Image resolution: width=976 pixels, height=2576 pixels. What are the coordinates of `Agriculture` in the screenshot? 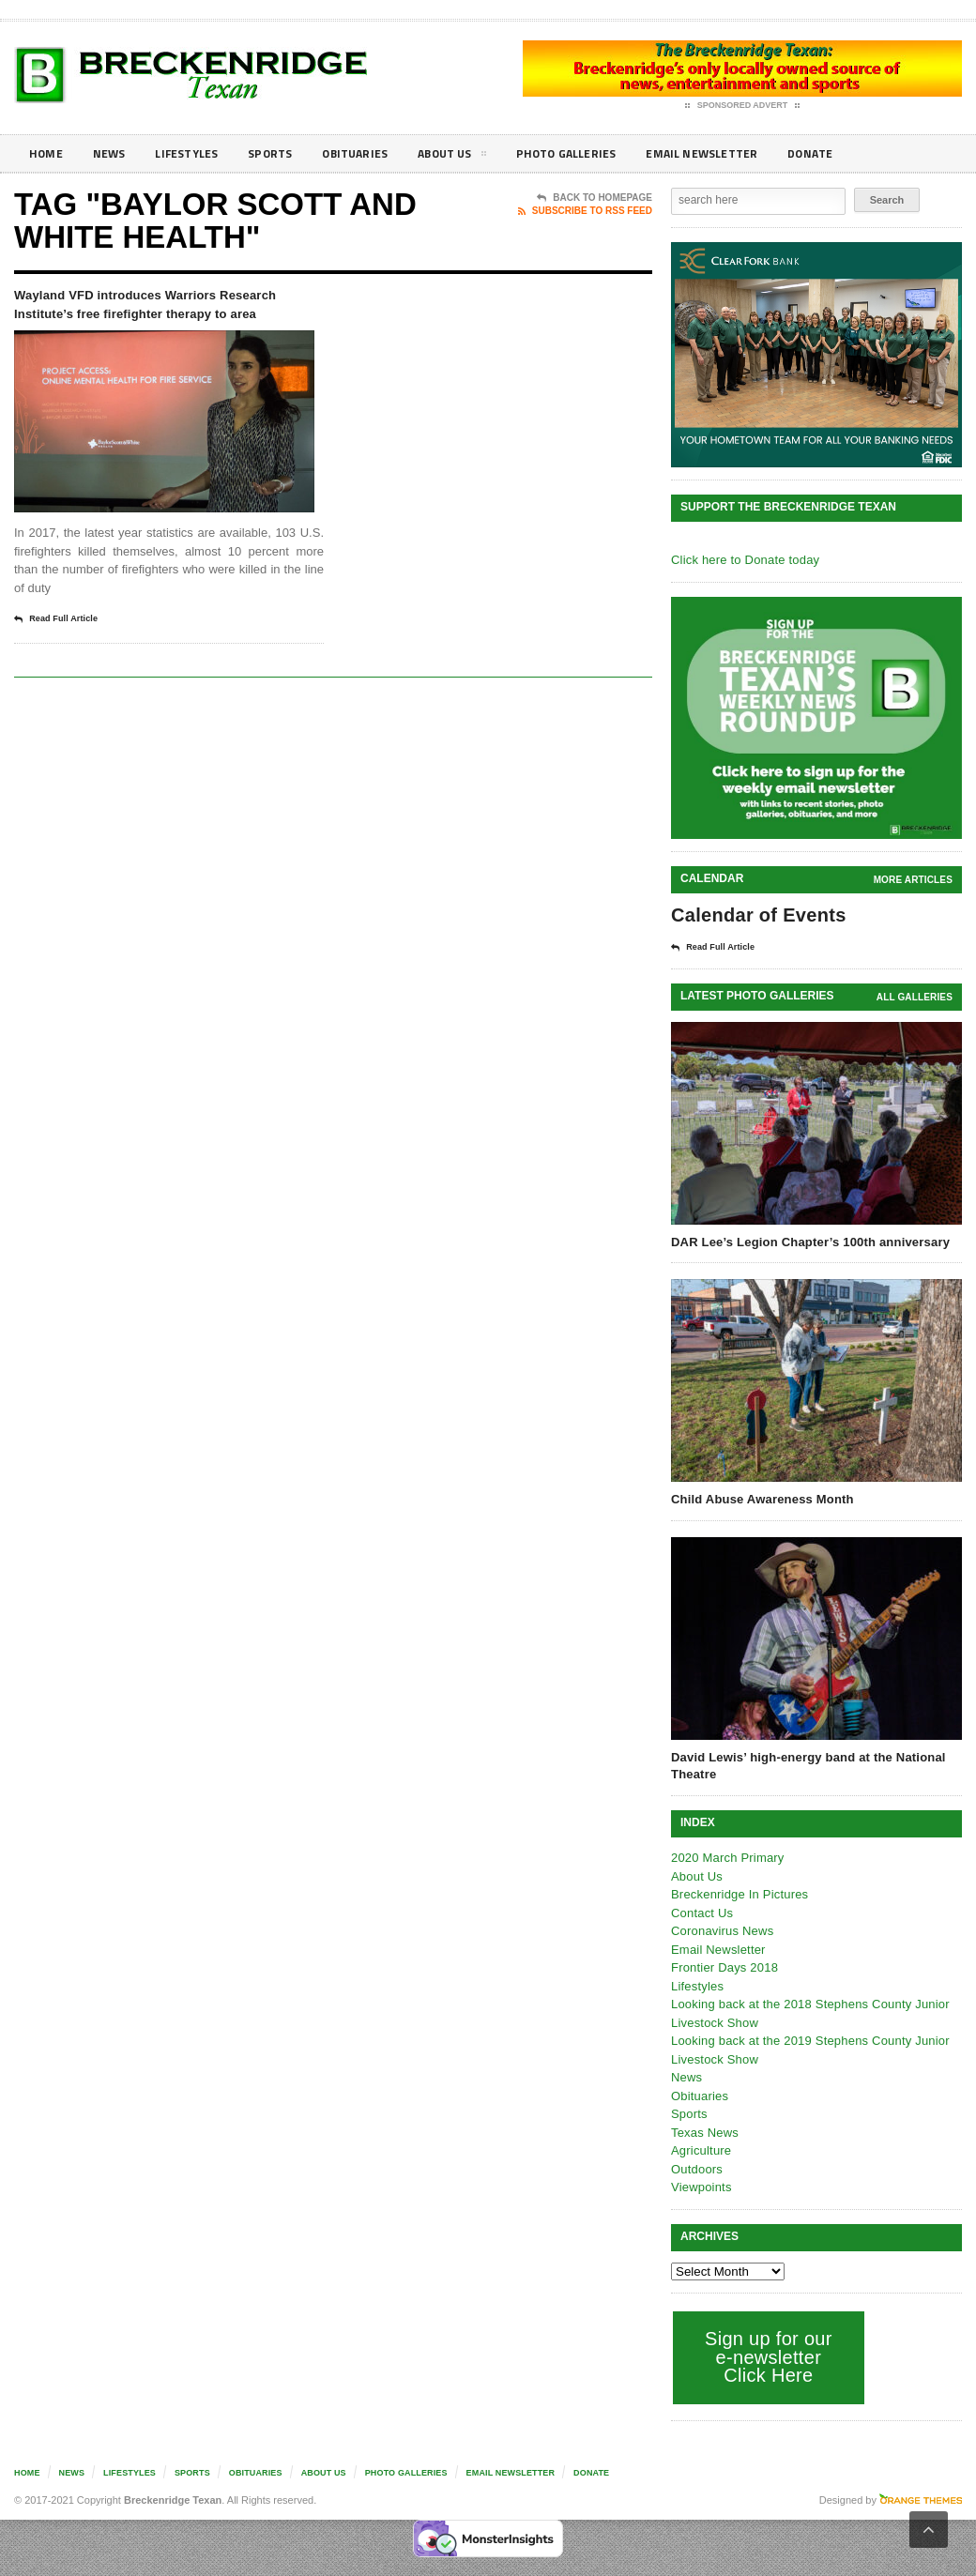 It's located at (700, 2149).